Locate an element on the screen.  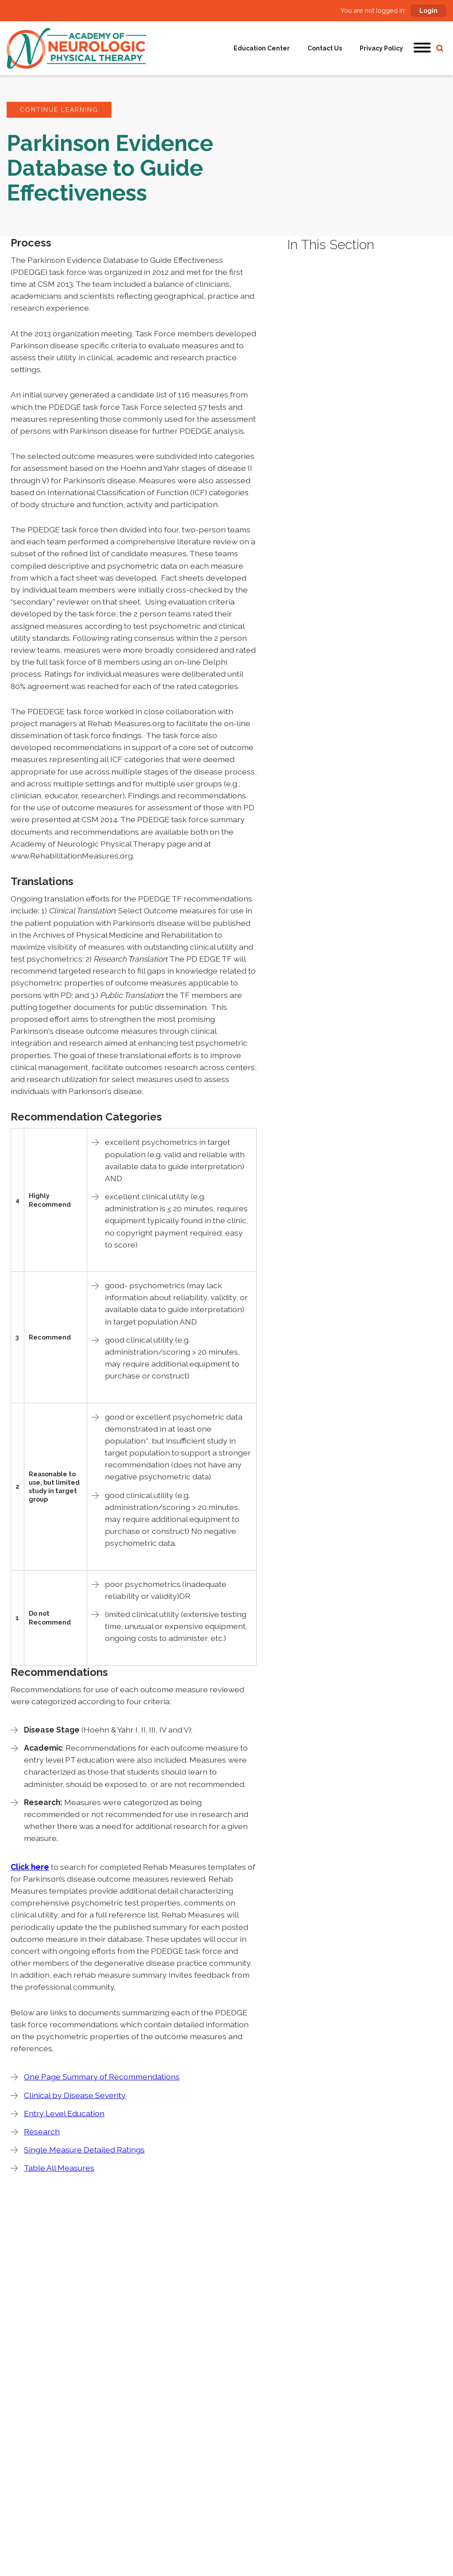
One Page Summary of Recommendations is located at coordinates (102, 2076).